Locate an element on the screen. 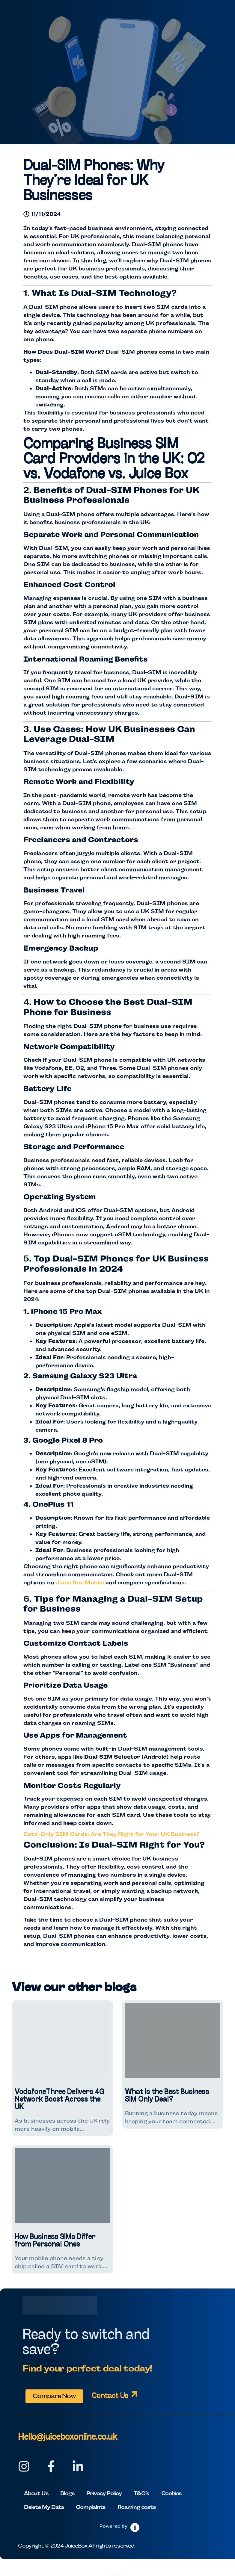  Cookies is located at coordinates (171, 2493).